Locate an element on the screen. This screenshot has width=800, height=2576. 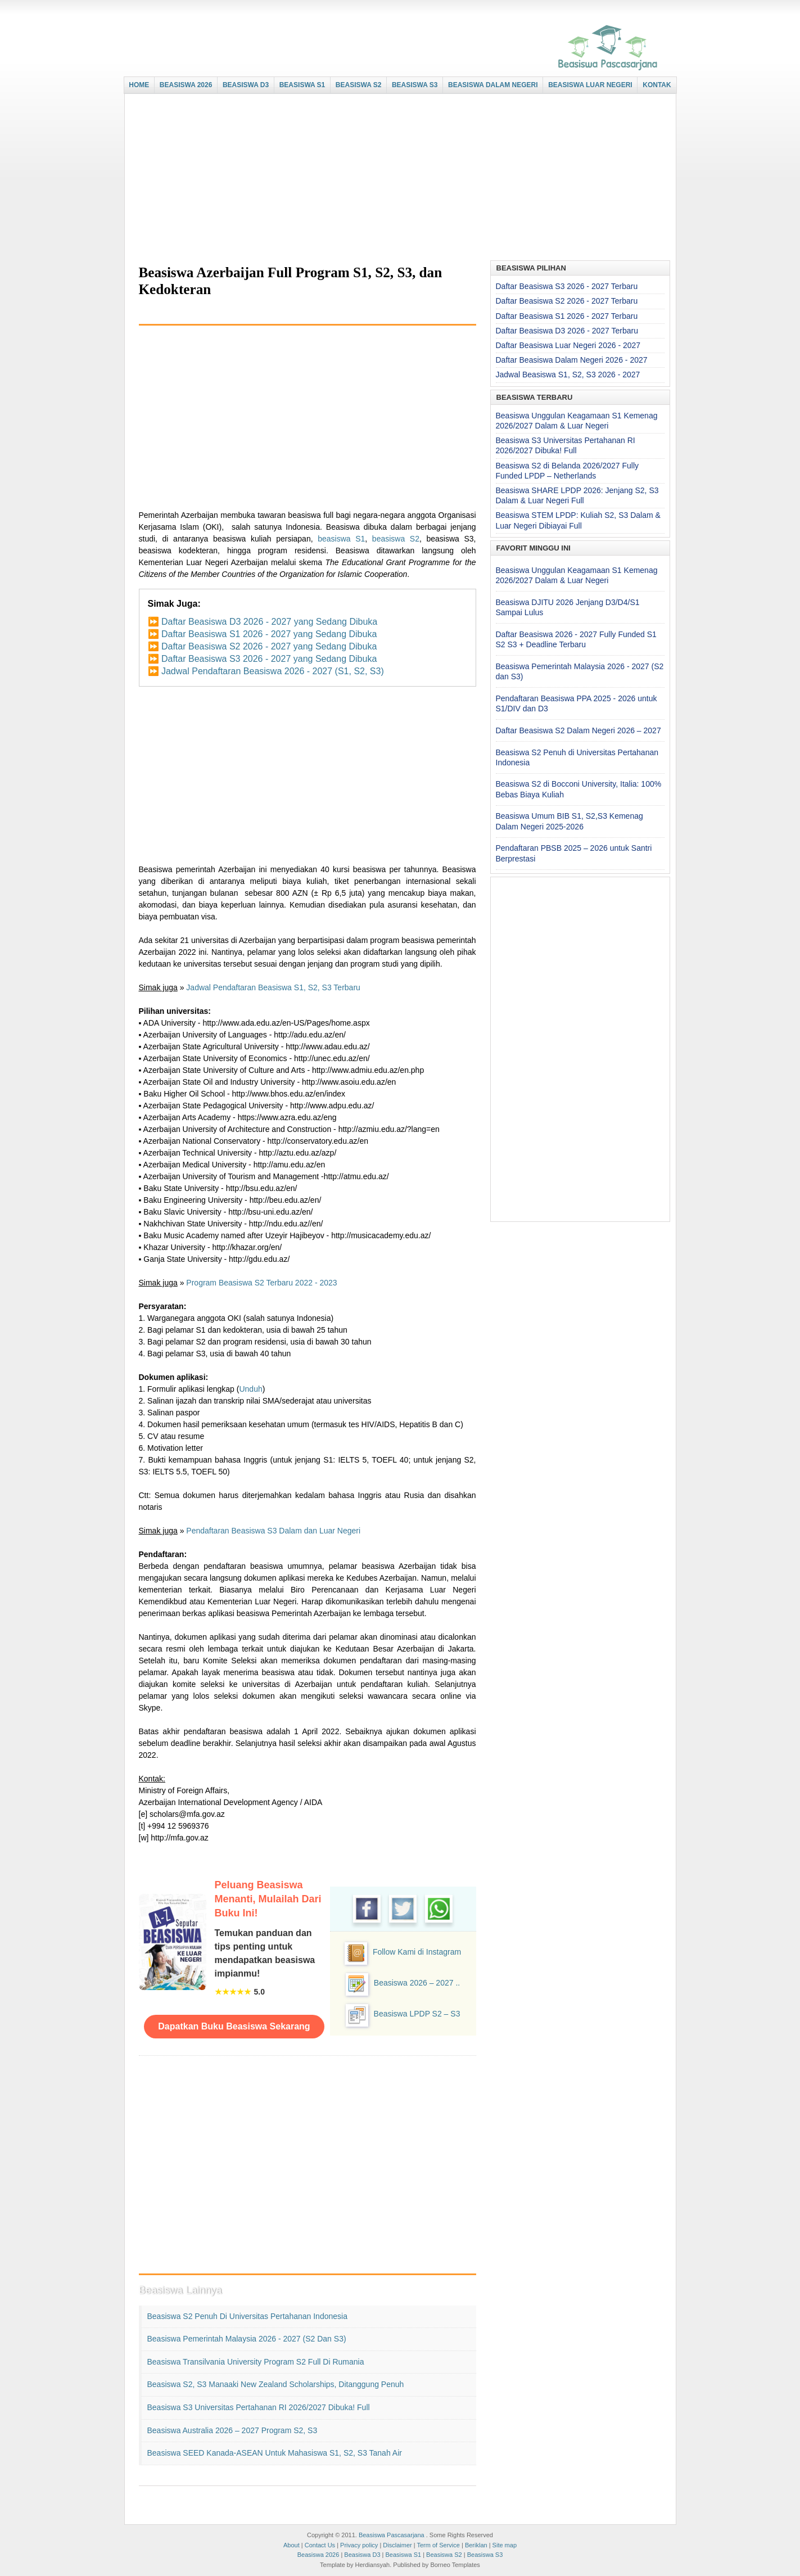
Beasiswa D3 is located at coordinates (362, 2554).